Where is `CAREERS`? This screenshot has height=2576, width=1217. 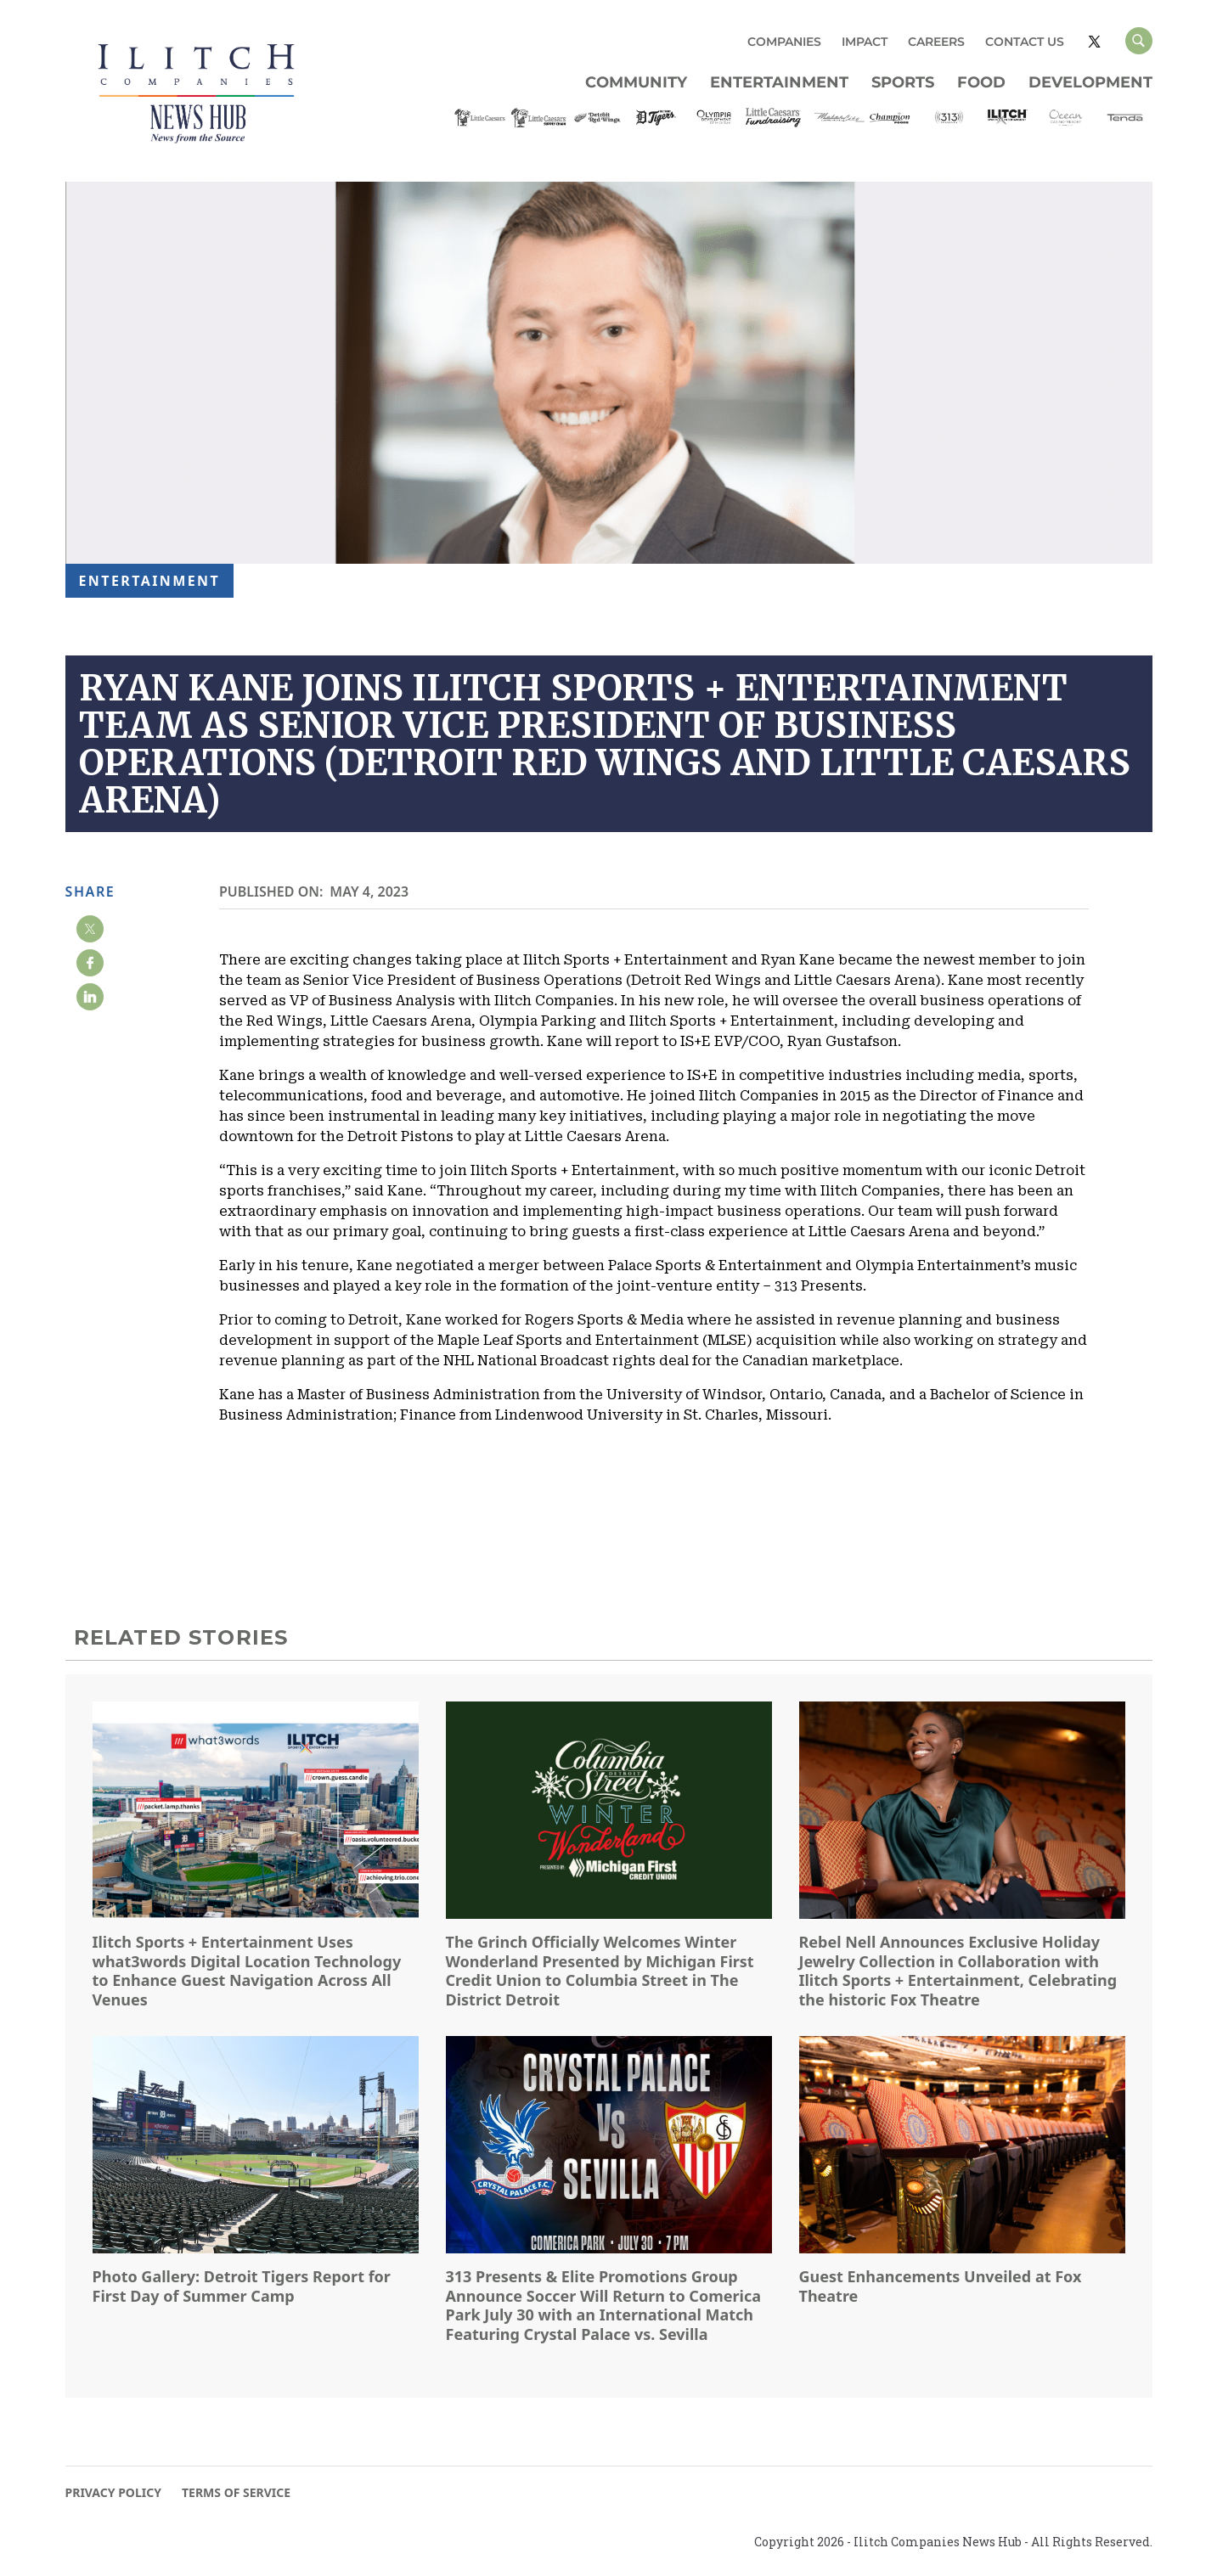 CAREERS is located at coordinates (936, 41).